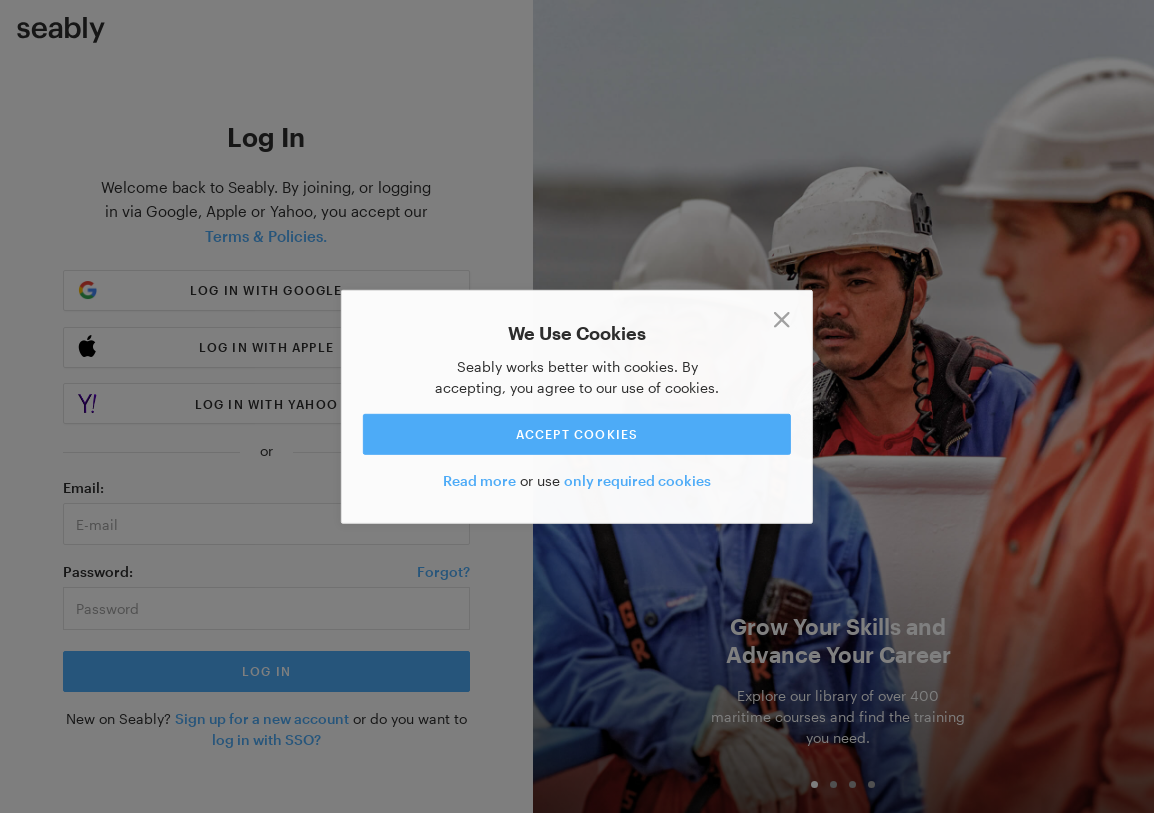 This screenshot has width=1154, height=813. I want to click on Read more, so click(479, 480).